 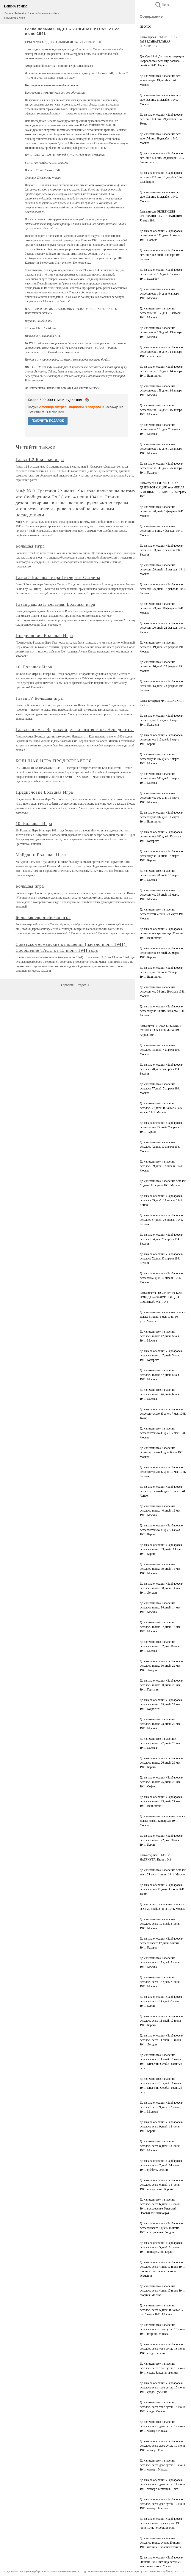 I want to click on До «внезапного» нападения остается еще 159 дней. 13 января 1941. Москва, so click(x=161, y=332).